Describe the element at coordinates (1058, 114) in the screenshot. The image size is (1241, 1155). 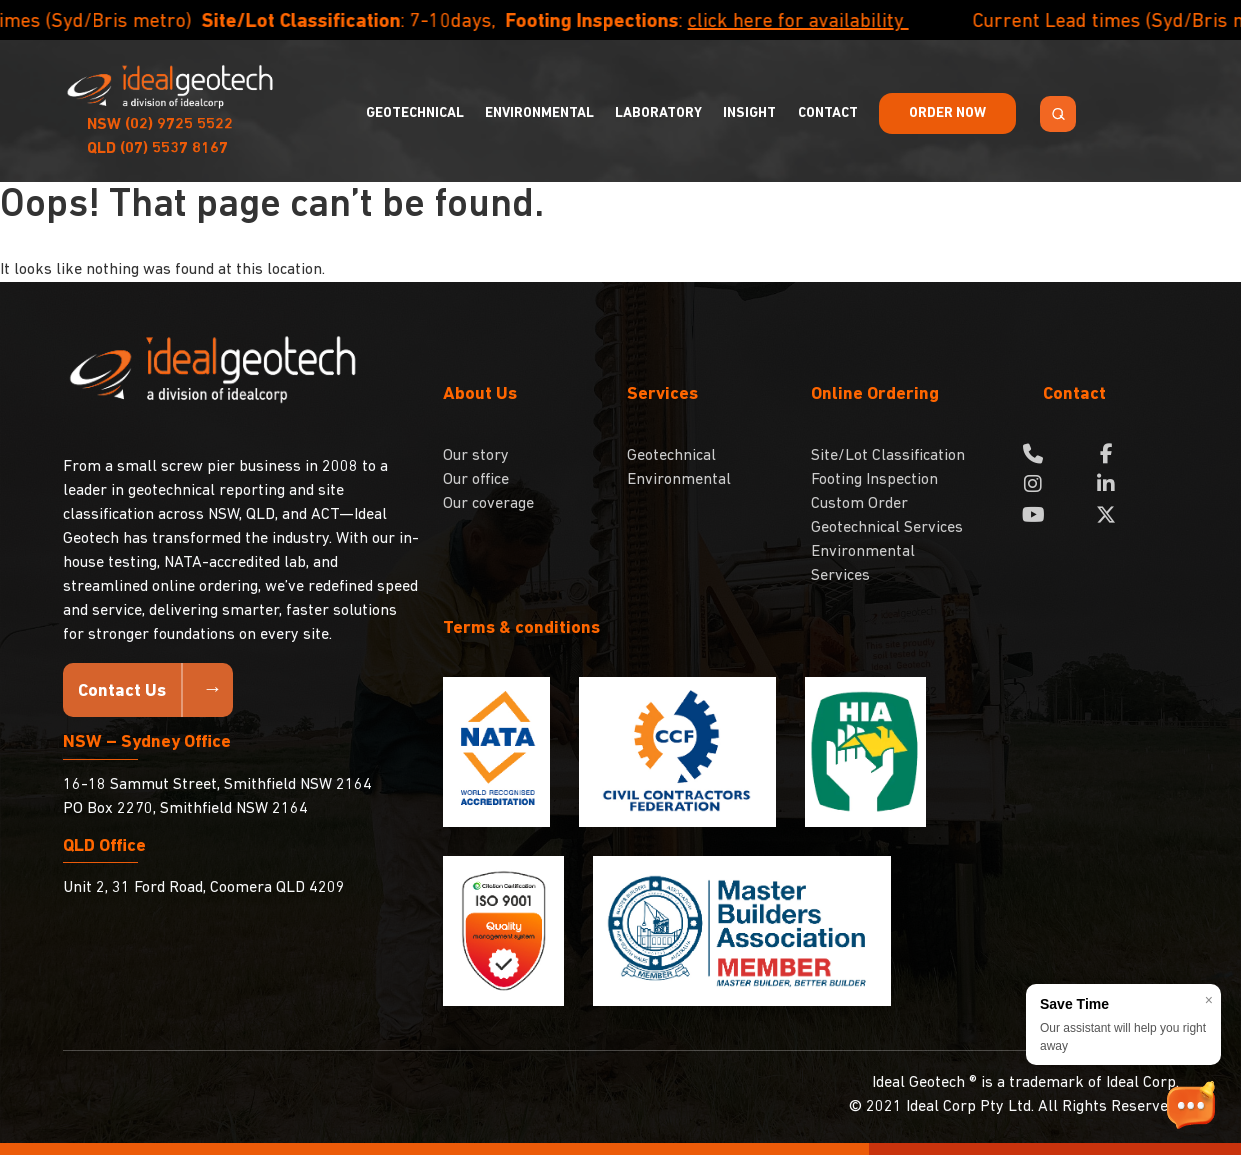
I see `[Search Toggle]` at that location.